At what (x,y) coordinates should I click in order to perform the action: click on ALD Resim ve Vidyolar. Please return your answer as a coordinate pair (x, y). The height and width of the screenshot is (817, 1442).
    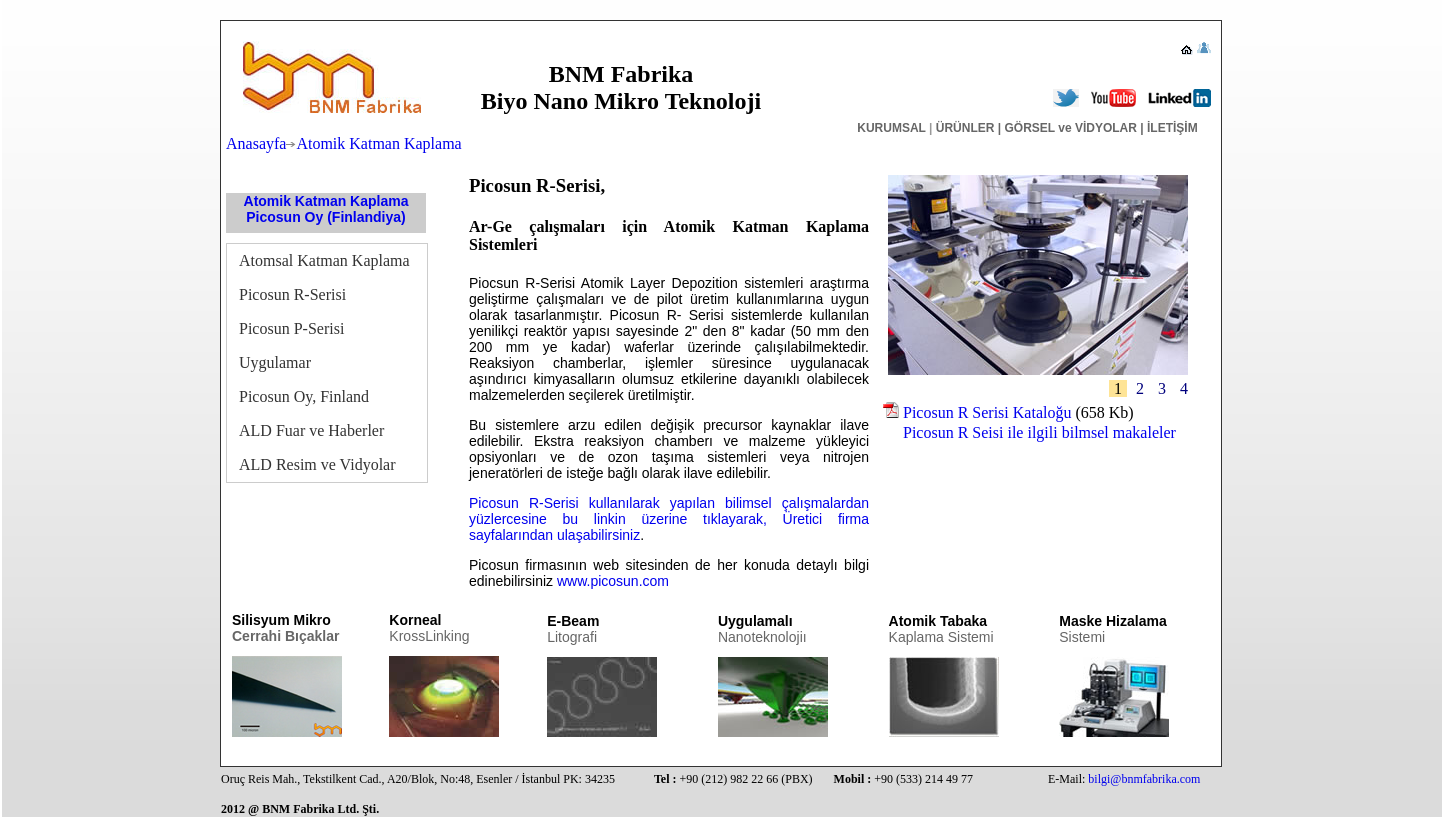
    Looking at the image, I should click on (317, 464).